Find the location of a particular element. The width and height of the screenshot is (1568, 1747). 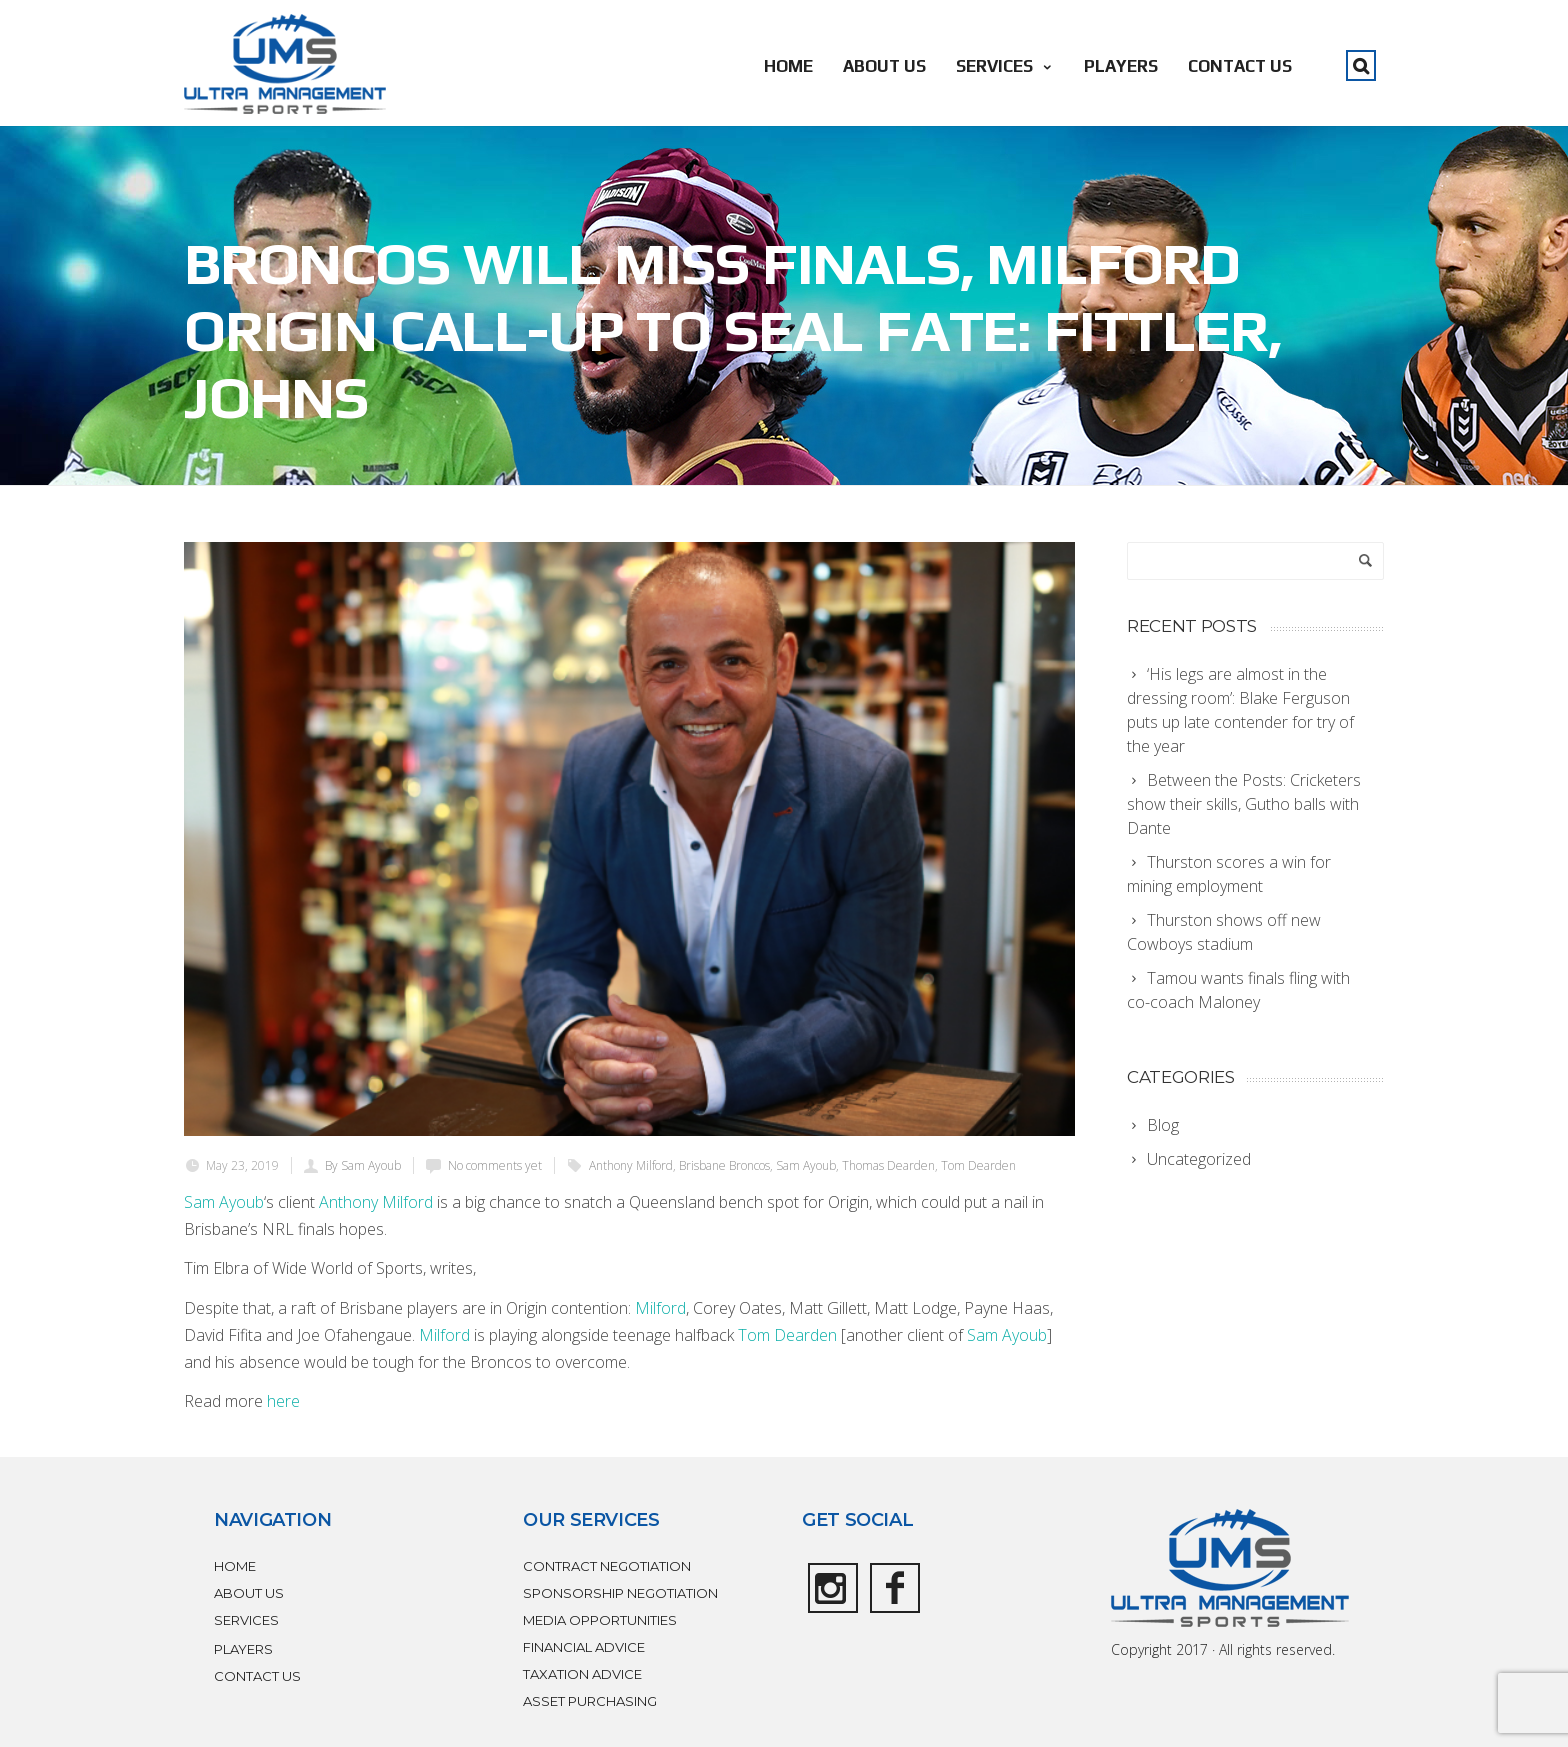

CONTACT US is located at coordinates (1240, 66).